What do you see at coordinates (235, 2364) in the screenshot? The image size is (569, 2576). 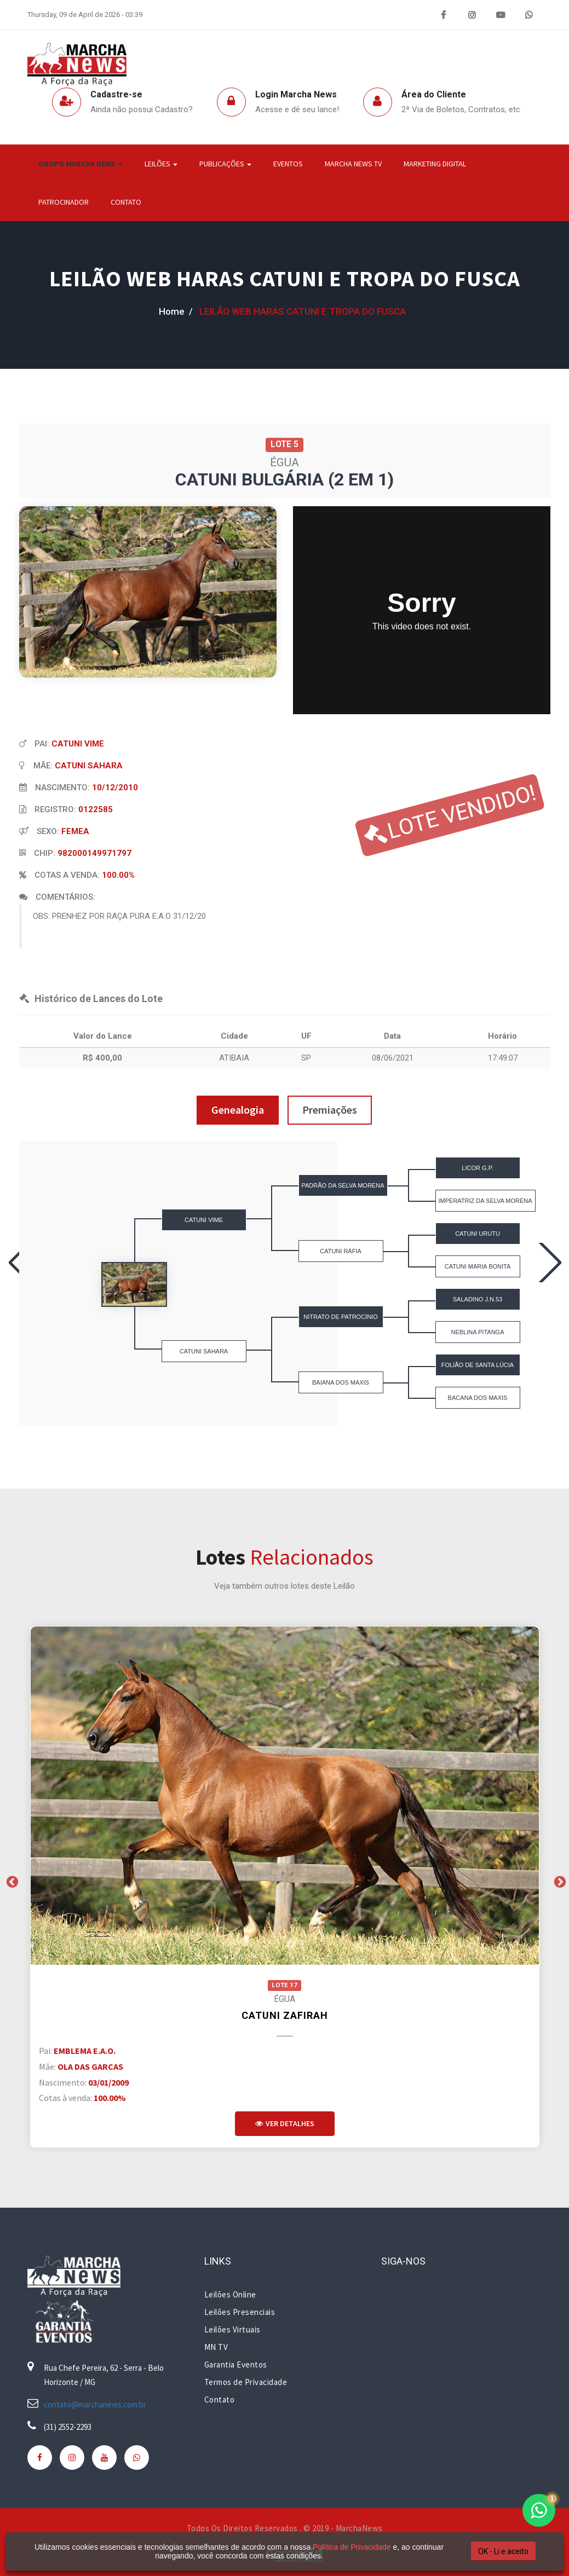 I see `Garantia Eventos` at bounding box center [235, 2364].